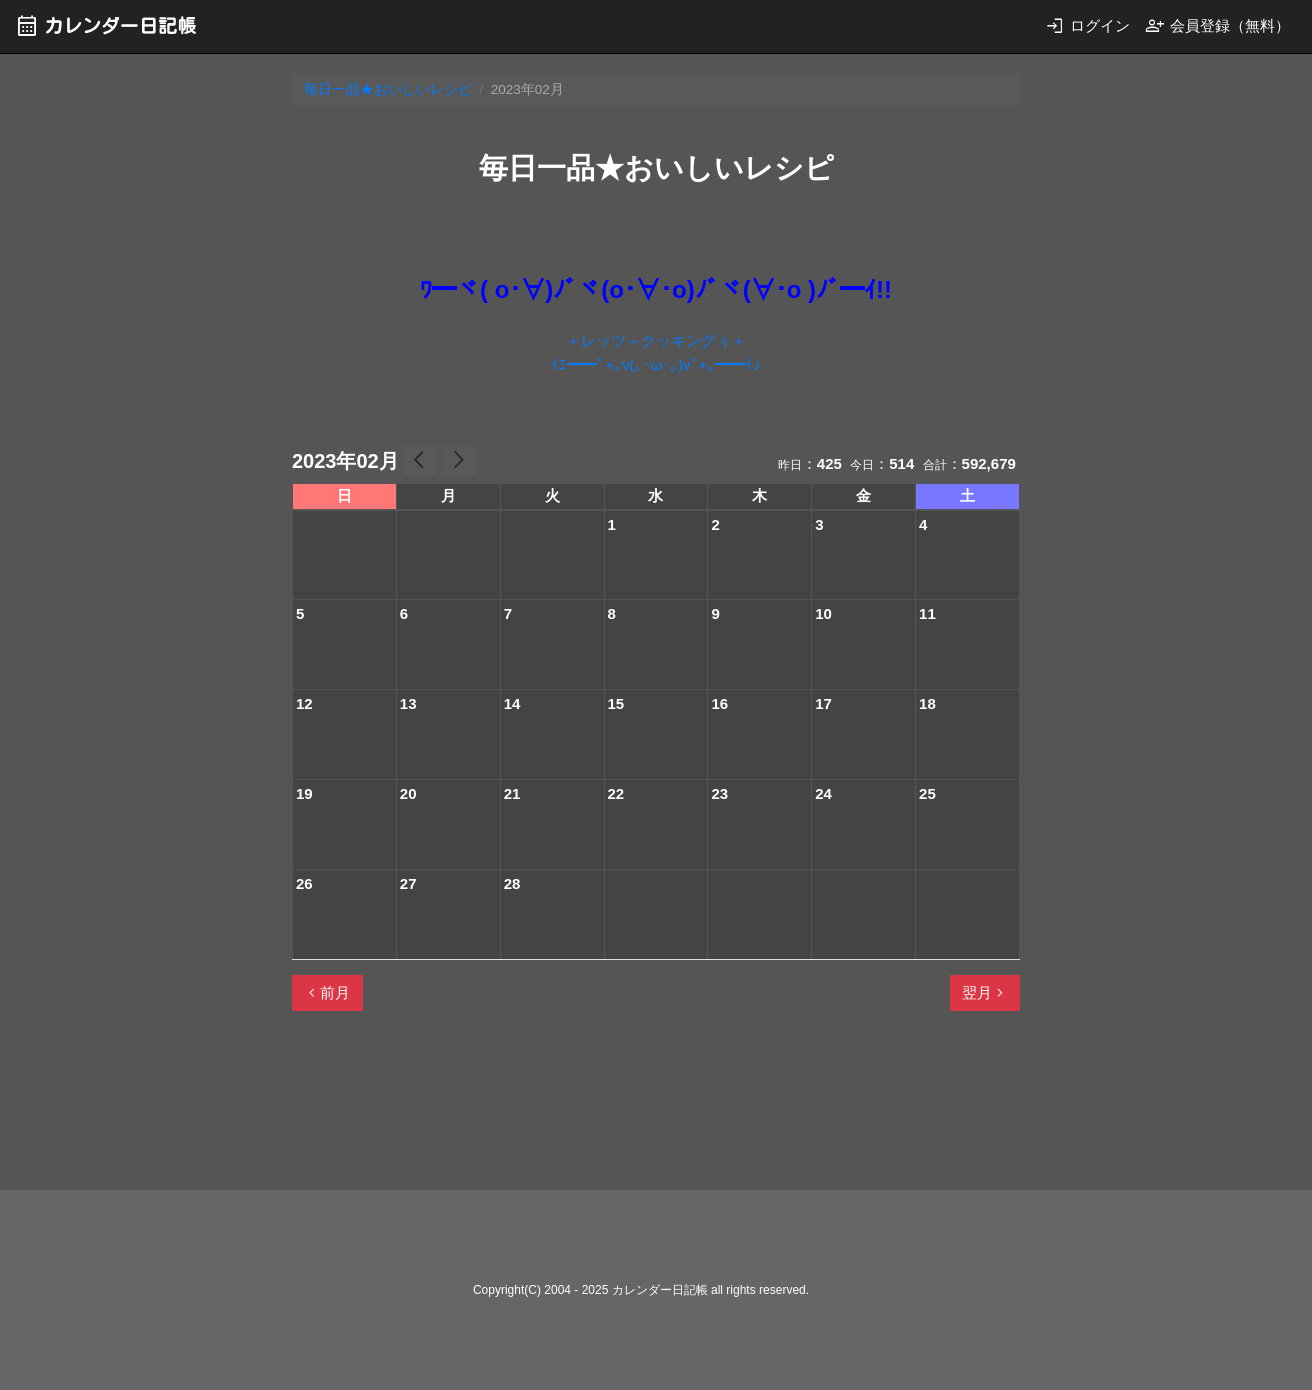 This screenshot has width=1312, height=1390. Describe the element at coordinates (1217, 25) in the screenshot. I see `会員登録（無料）` at that location.